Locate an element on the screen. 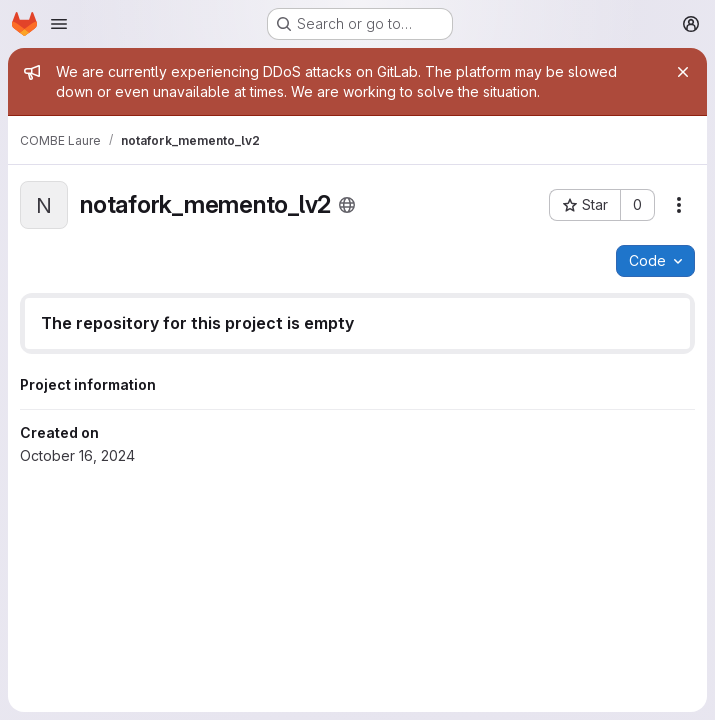 The height and width of the screenshot is (720, 715). [Open navigation menu] is located at coordinates (59, 24).